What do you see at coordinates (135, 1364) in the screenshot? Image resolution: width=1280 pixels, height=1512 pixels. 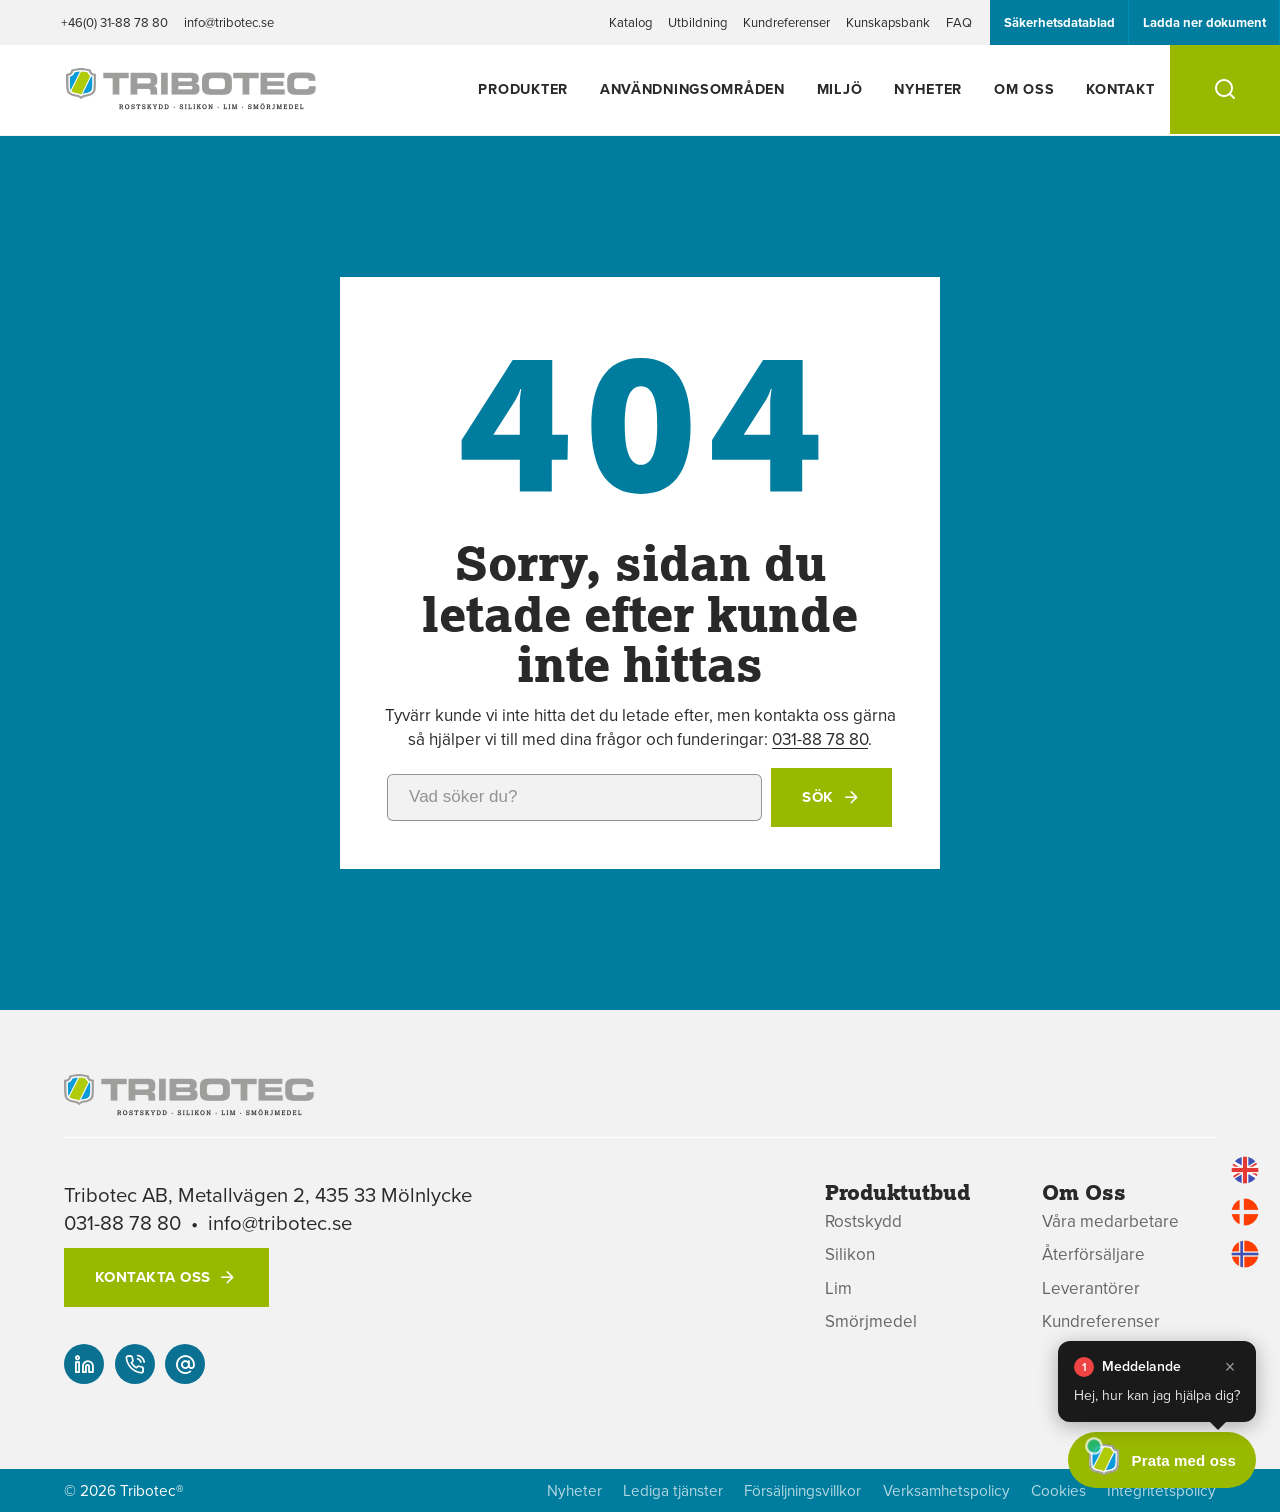 I see `[+46(0) 31-88 78 80]` at bounding box center [135, 1364].